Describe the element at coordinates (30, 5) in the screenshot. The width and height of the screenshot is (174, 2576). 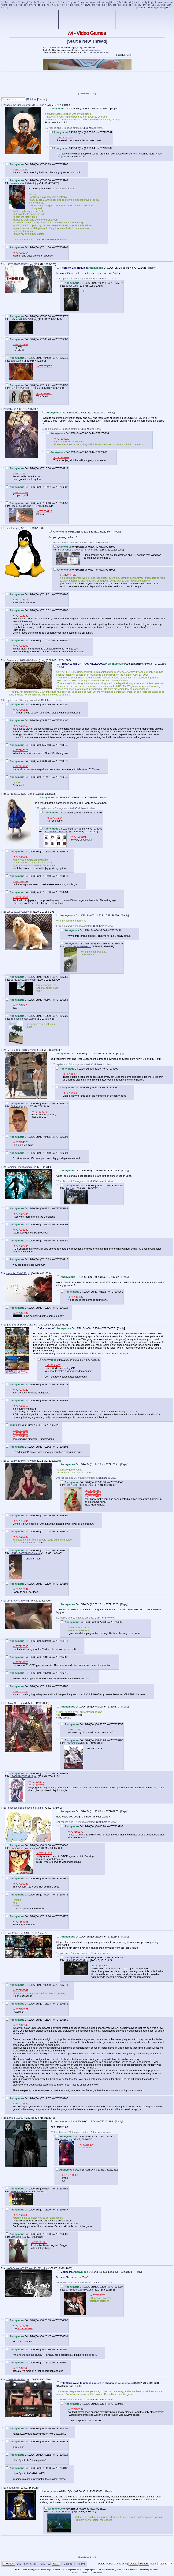
I see `diy` at that location.